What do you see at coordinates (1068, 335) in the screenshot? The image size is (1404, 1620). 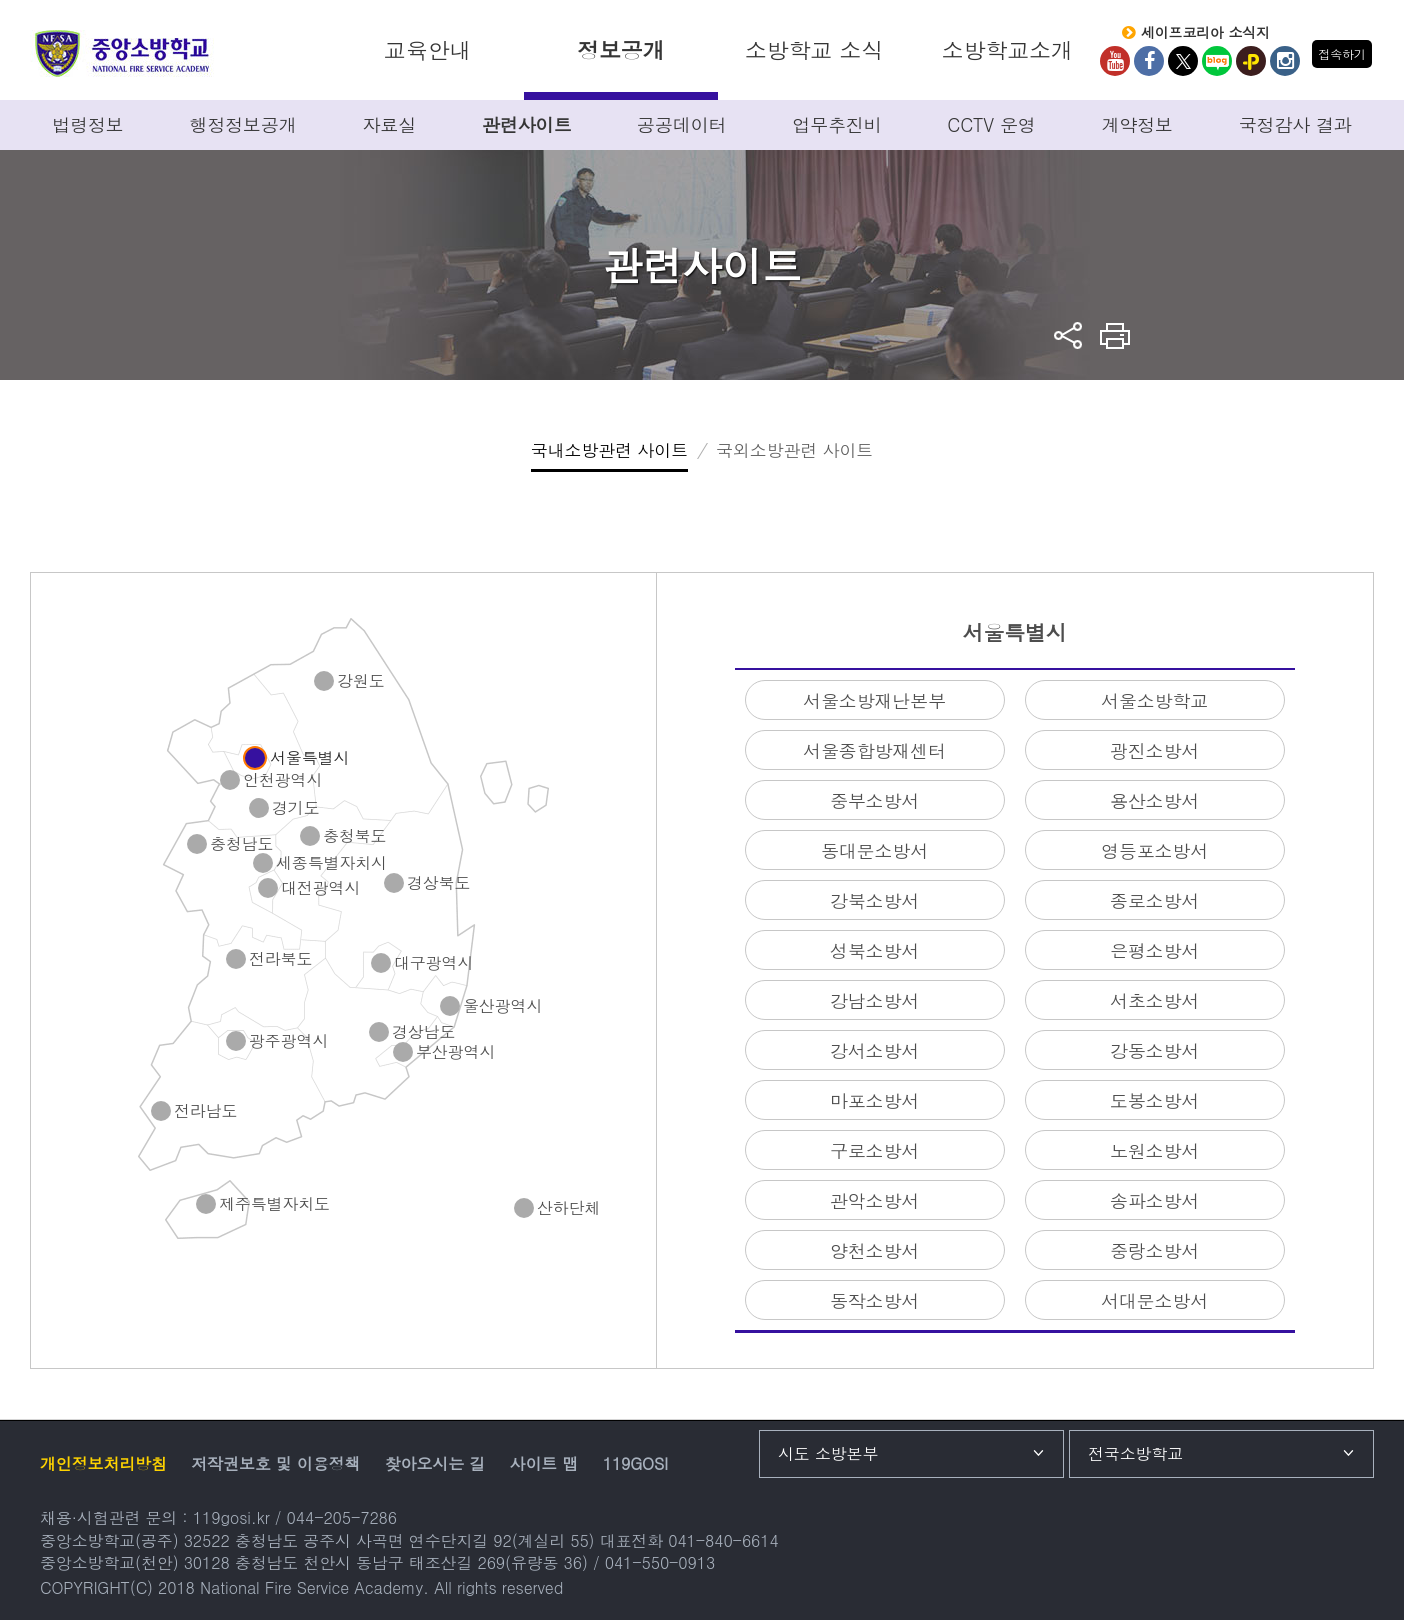 I see `sns` at bounding box center [1068, 335].